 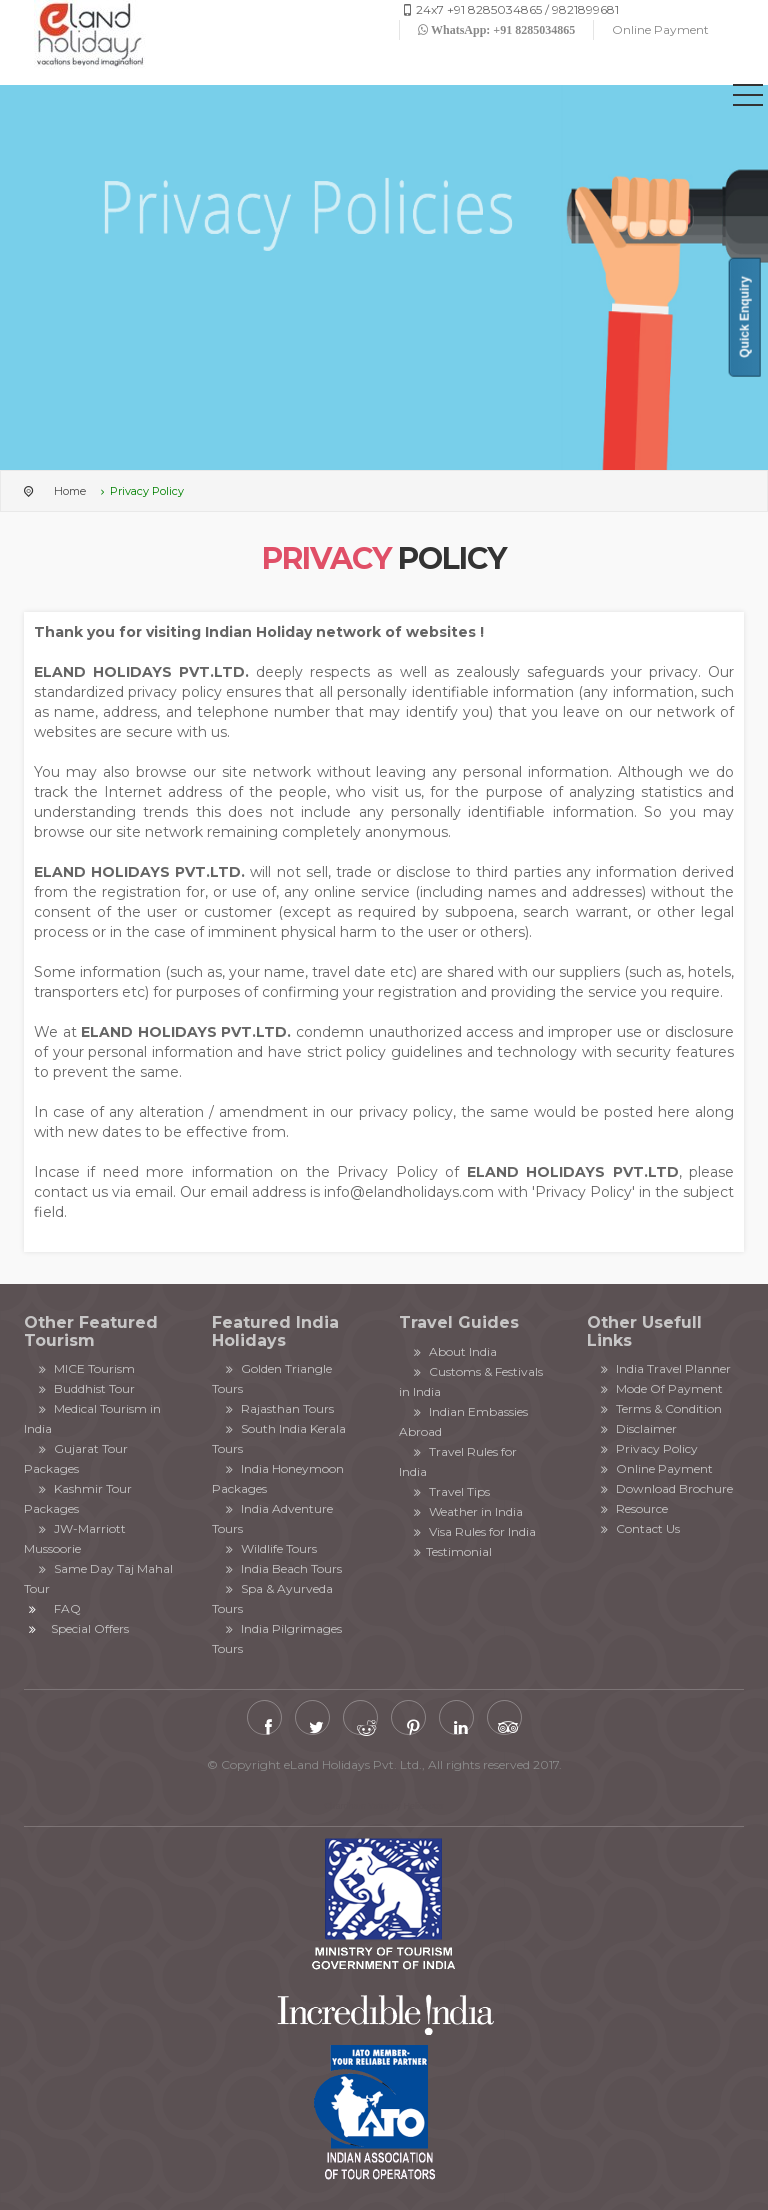 I want to click on Contact Us, so click(x=639, y=1528).